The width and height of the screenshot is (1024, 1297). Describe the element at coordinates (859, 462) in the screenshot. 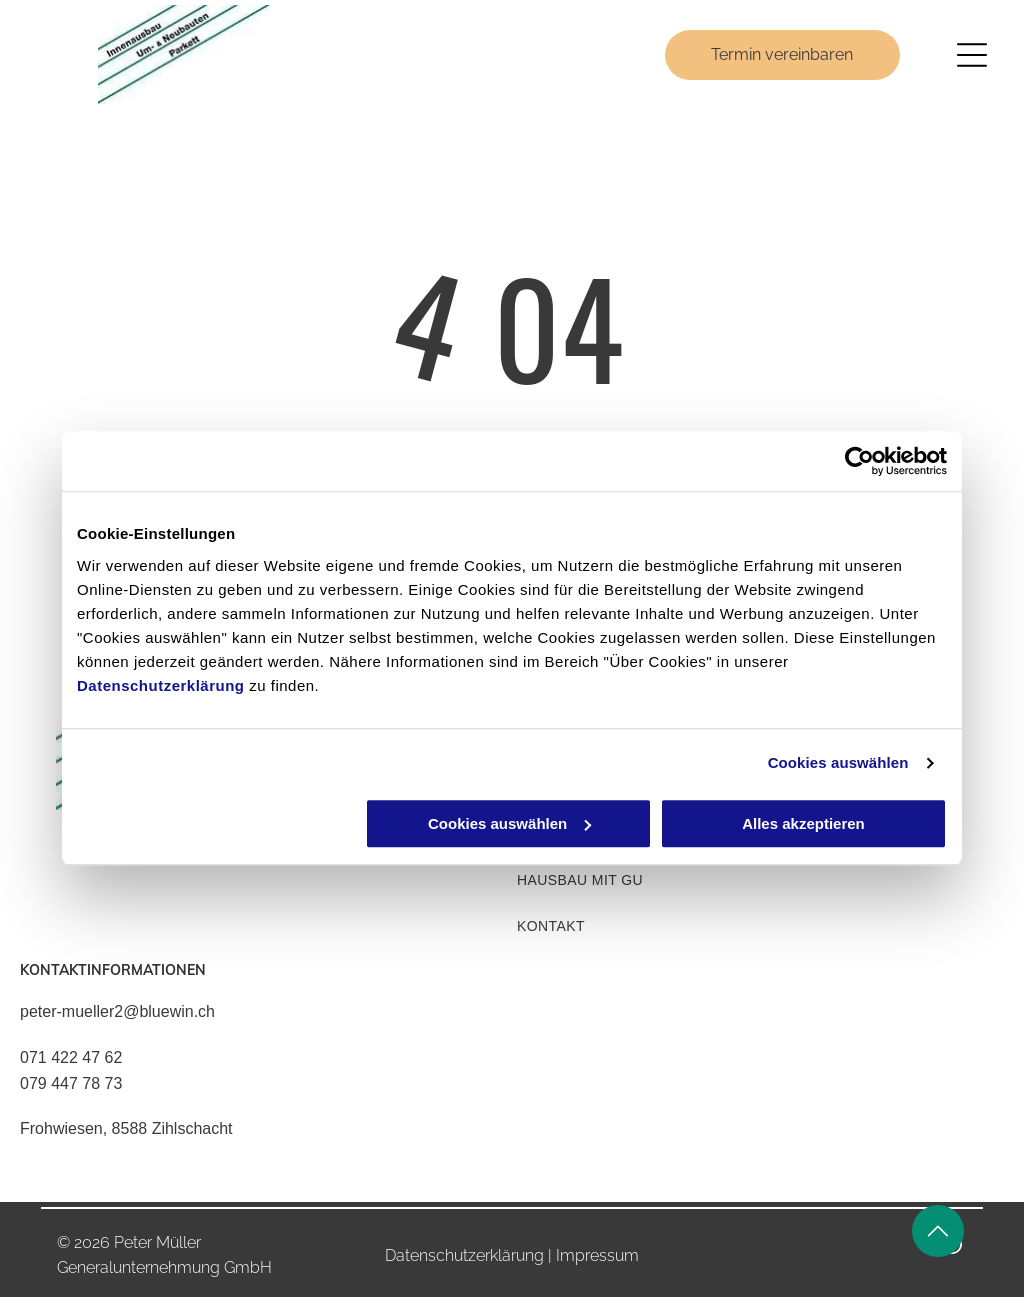

I see `[Cookiebot von Usercentrics - öffnet in einem neuen Fenster]` at that location.